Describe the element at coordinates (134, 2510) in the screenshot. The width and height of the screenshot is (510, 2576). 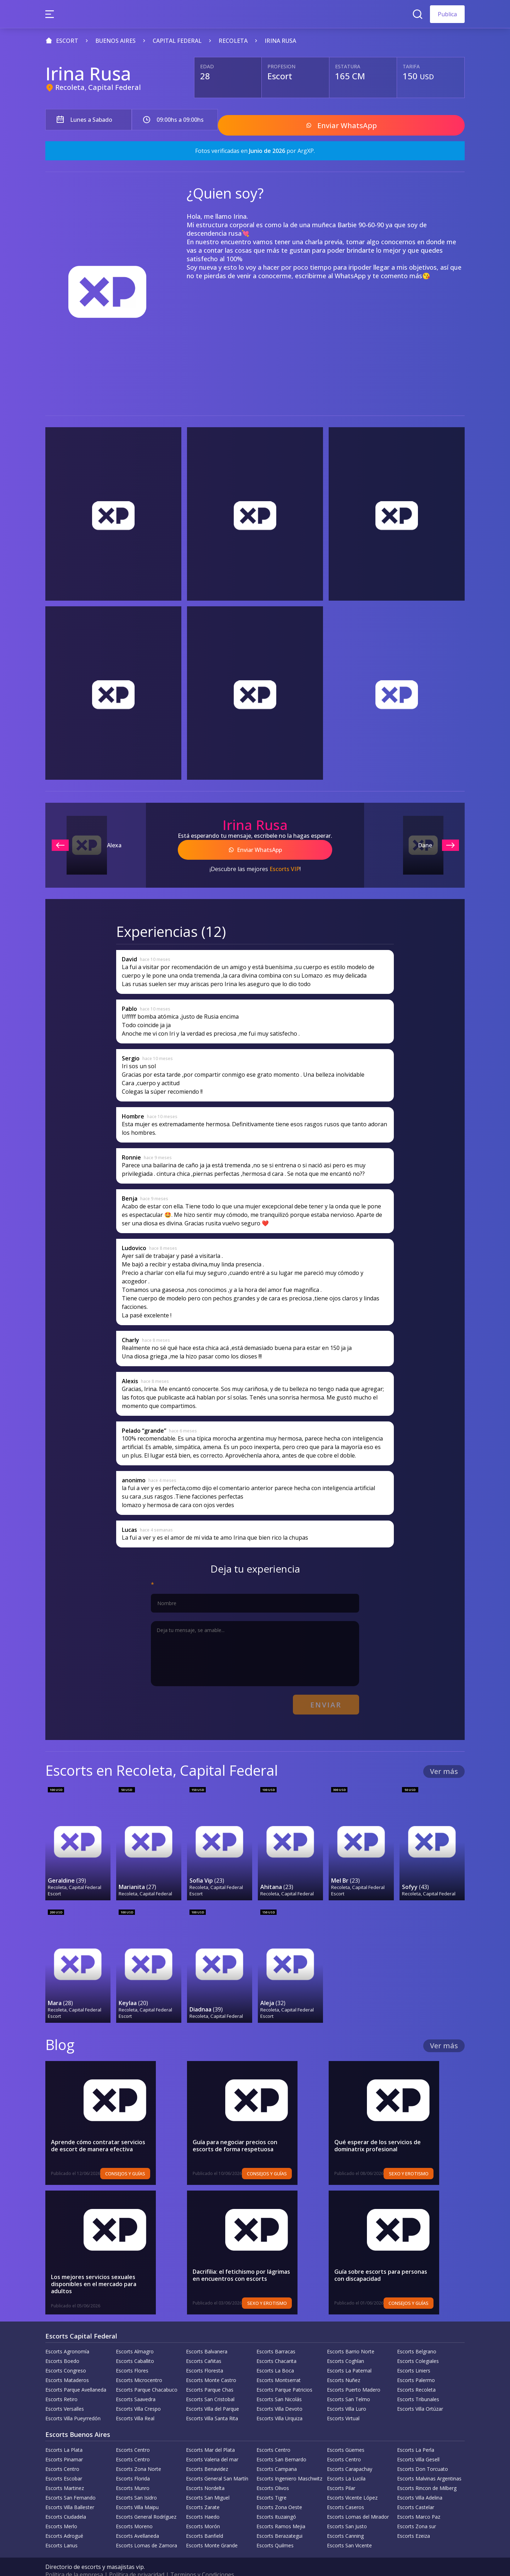
I see `Escorts Moreno` at that location.